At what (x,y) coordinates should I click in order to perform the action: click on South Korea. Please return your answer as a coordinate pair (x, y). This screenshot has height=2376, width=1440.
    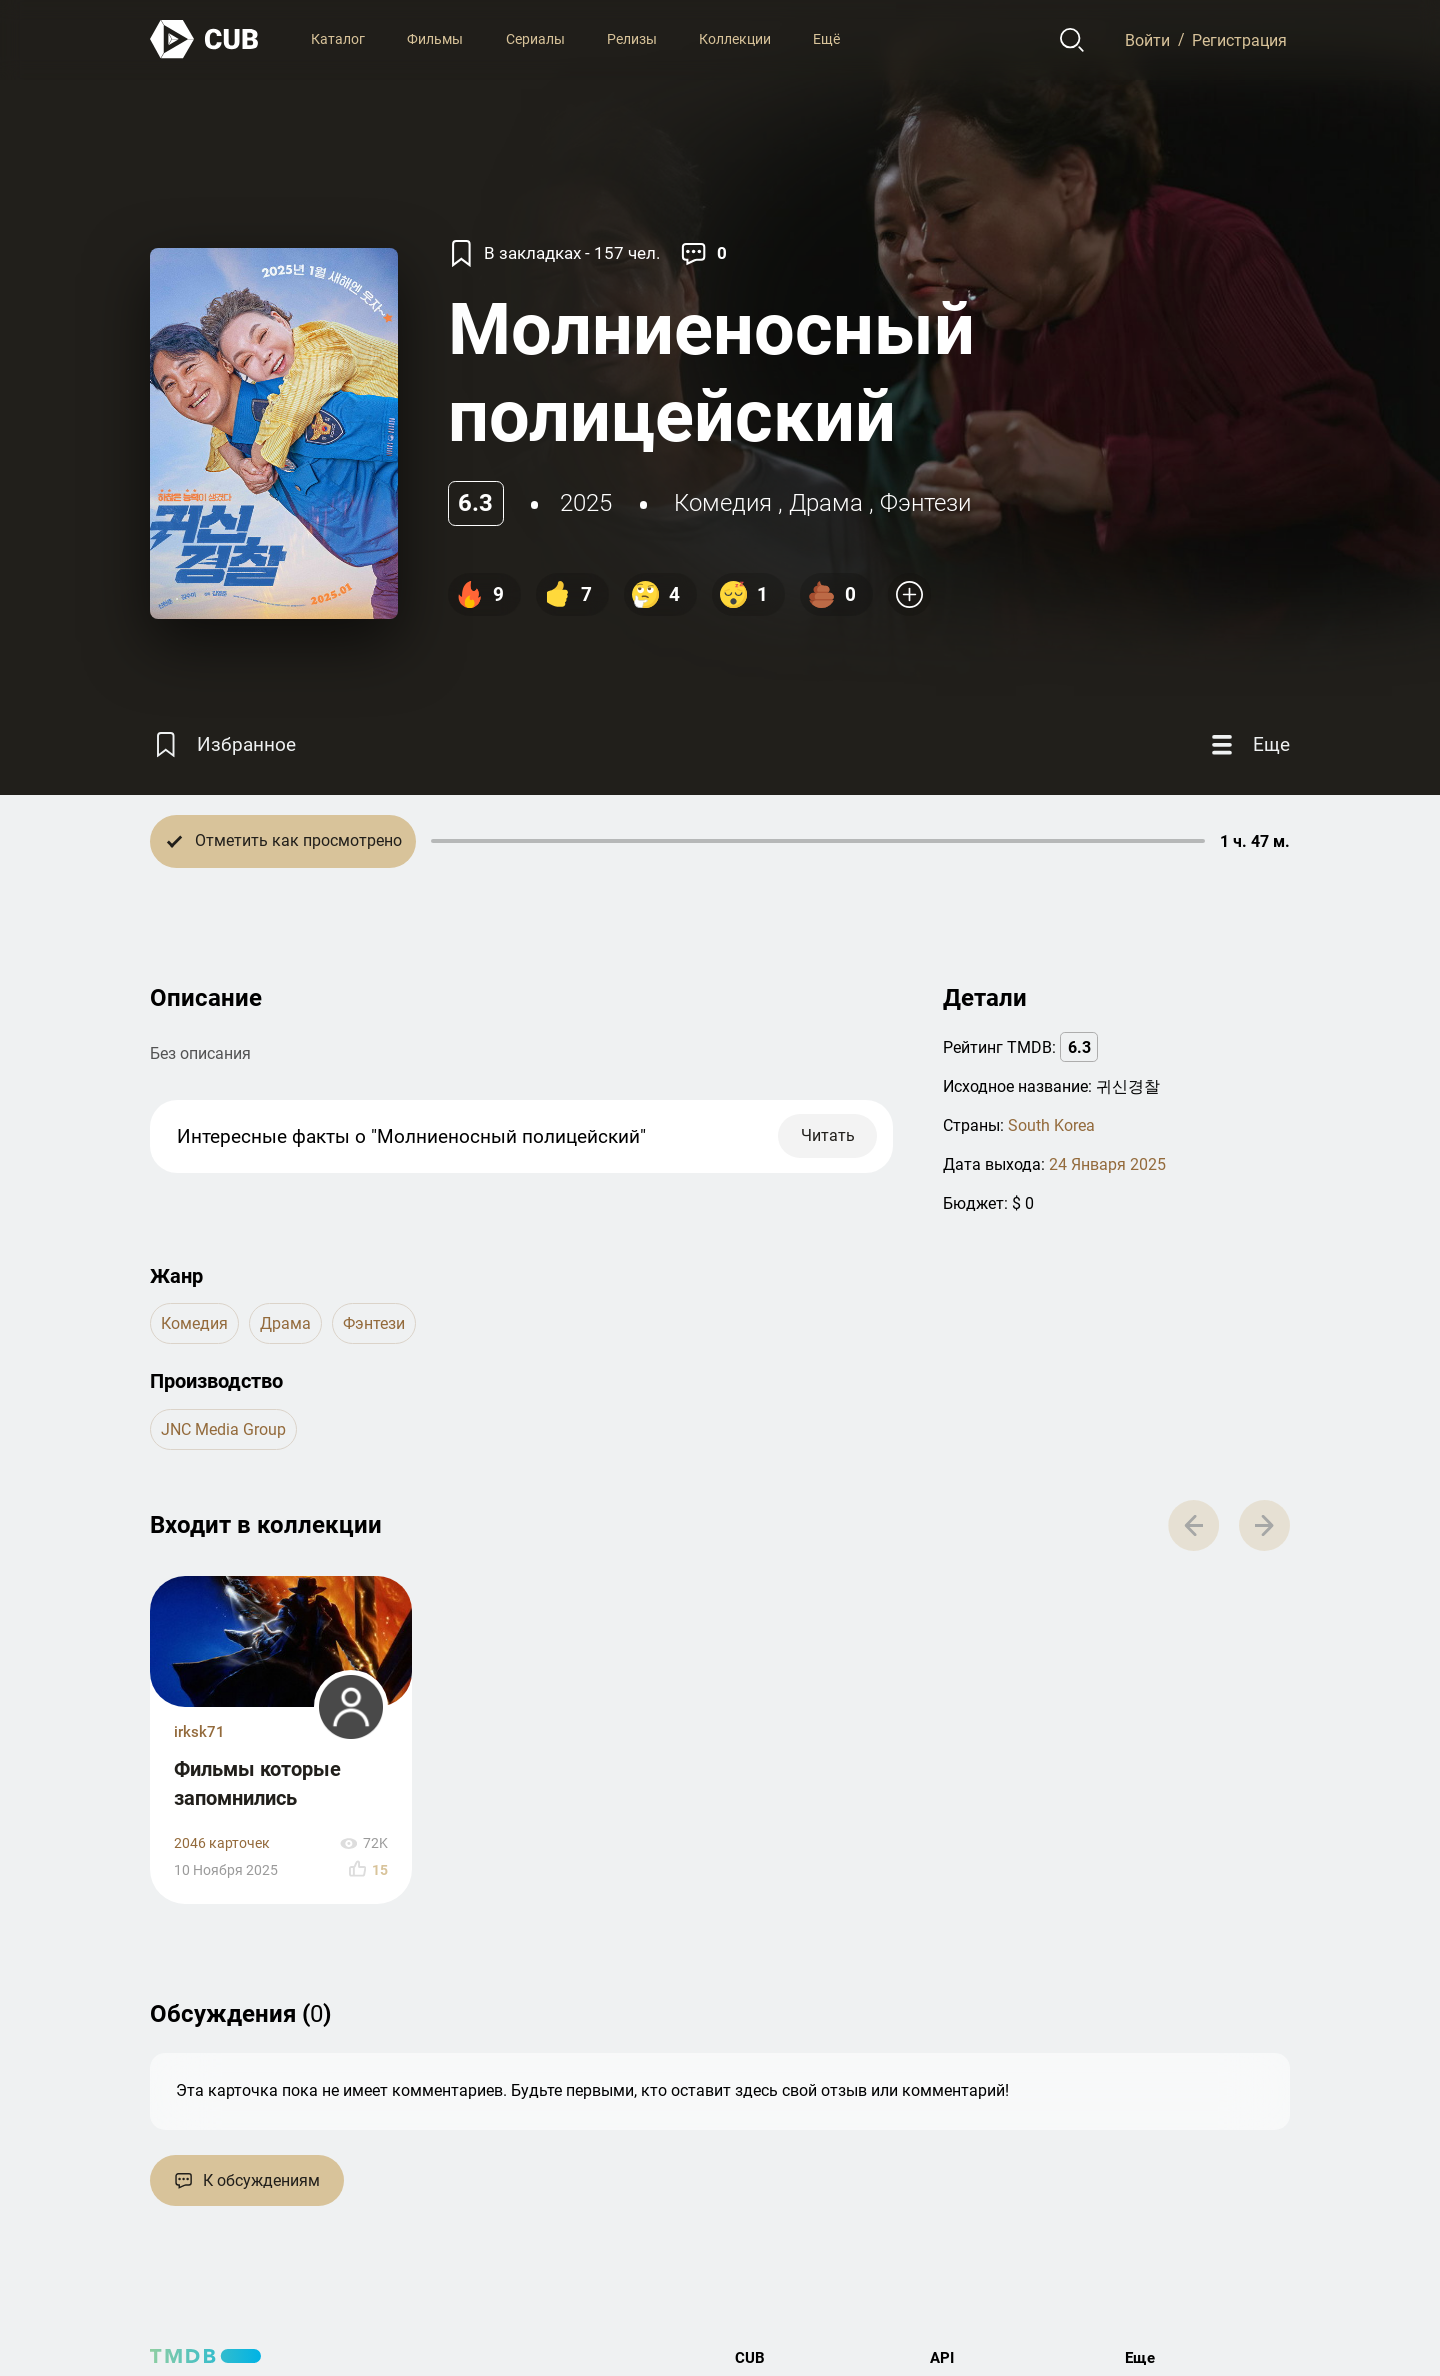
    Looking at the image, I should click on (1051, 1125).